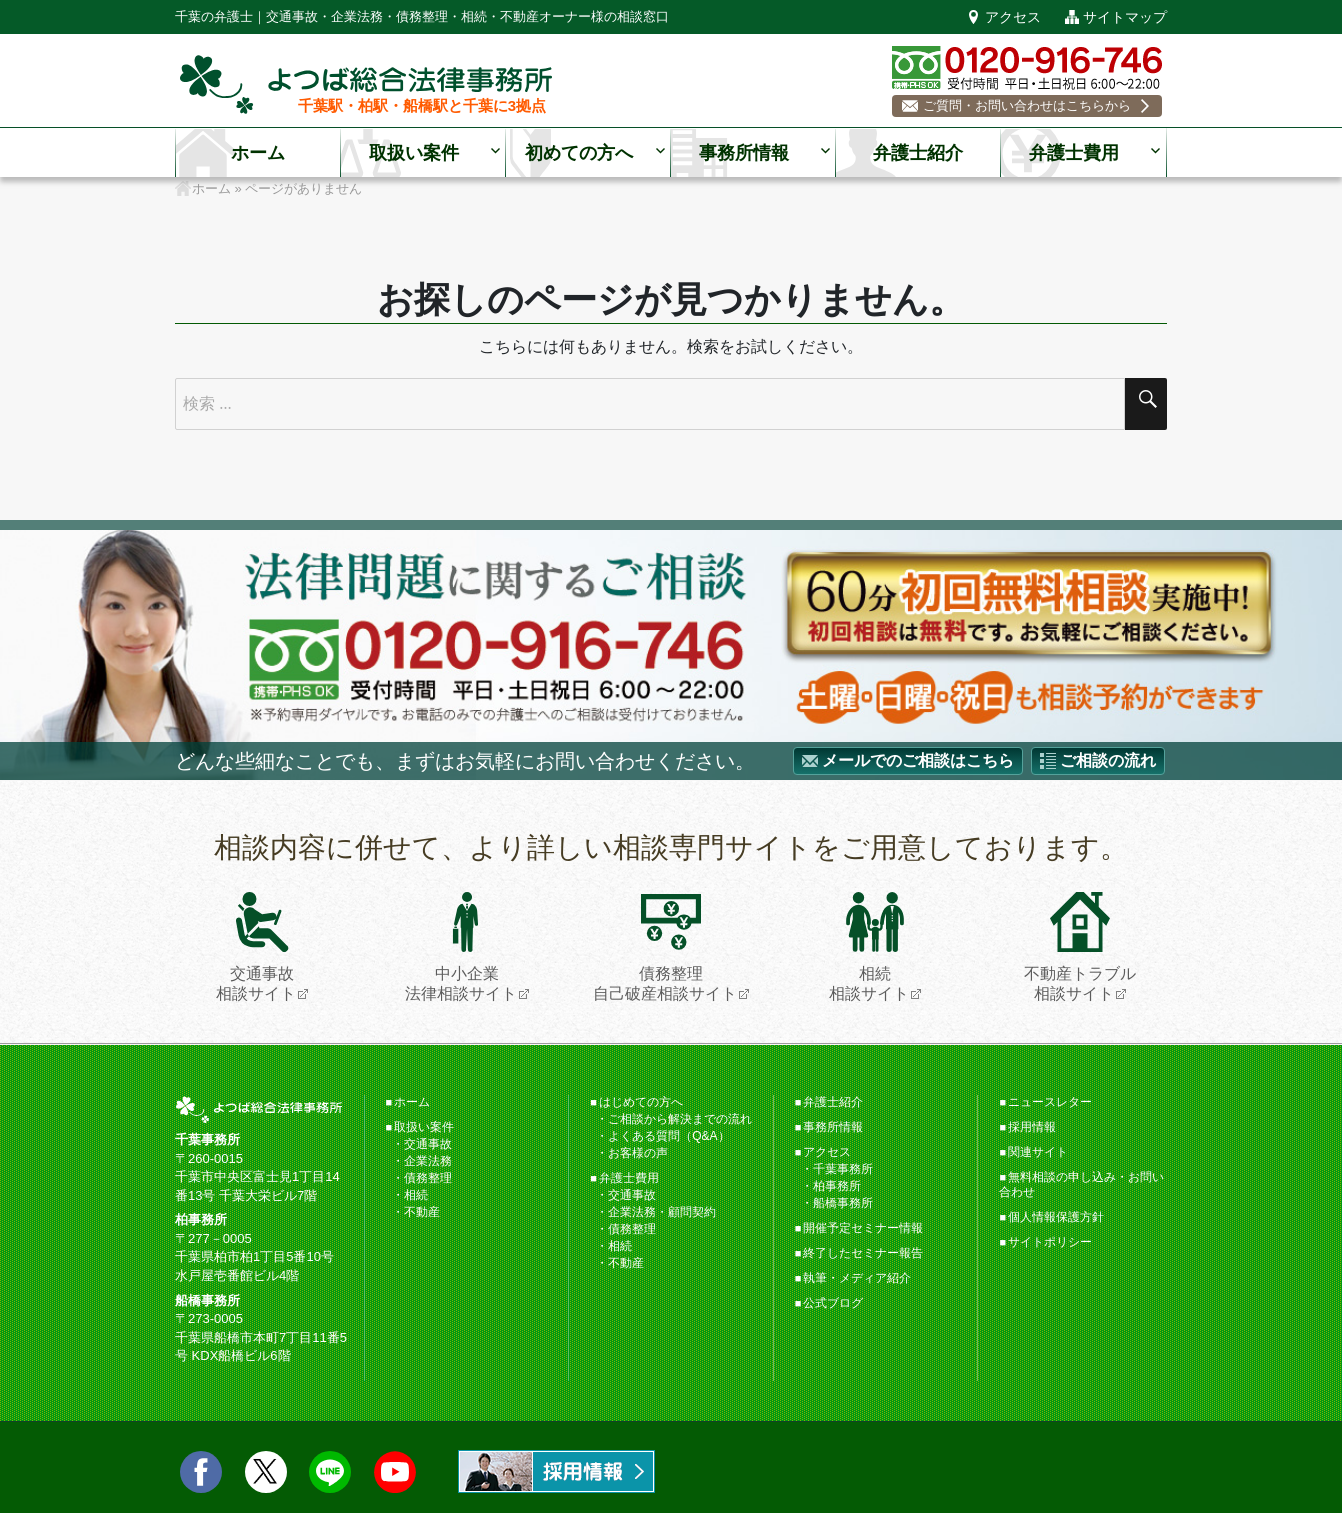 This screenshot has height=1513, width=1342. What do you see at coordinates (744, 153) in the screenshot?
I see `事務所情報` at bounding box center [744, 153].